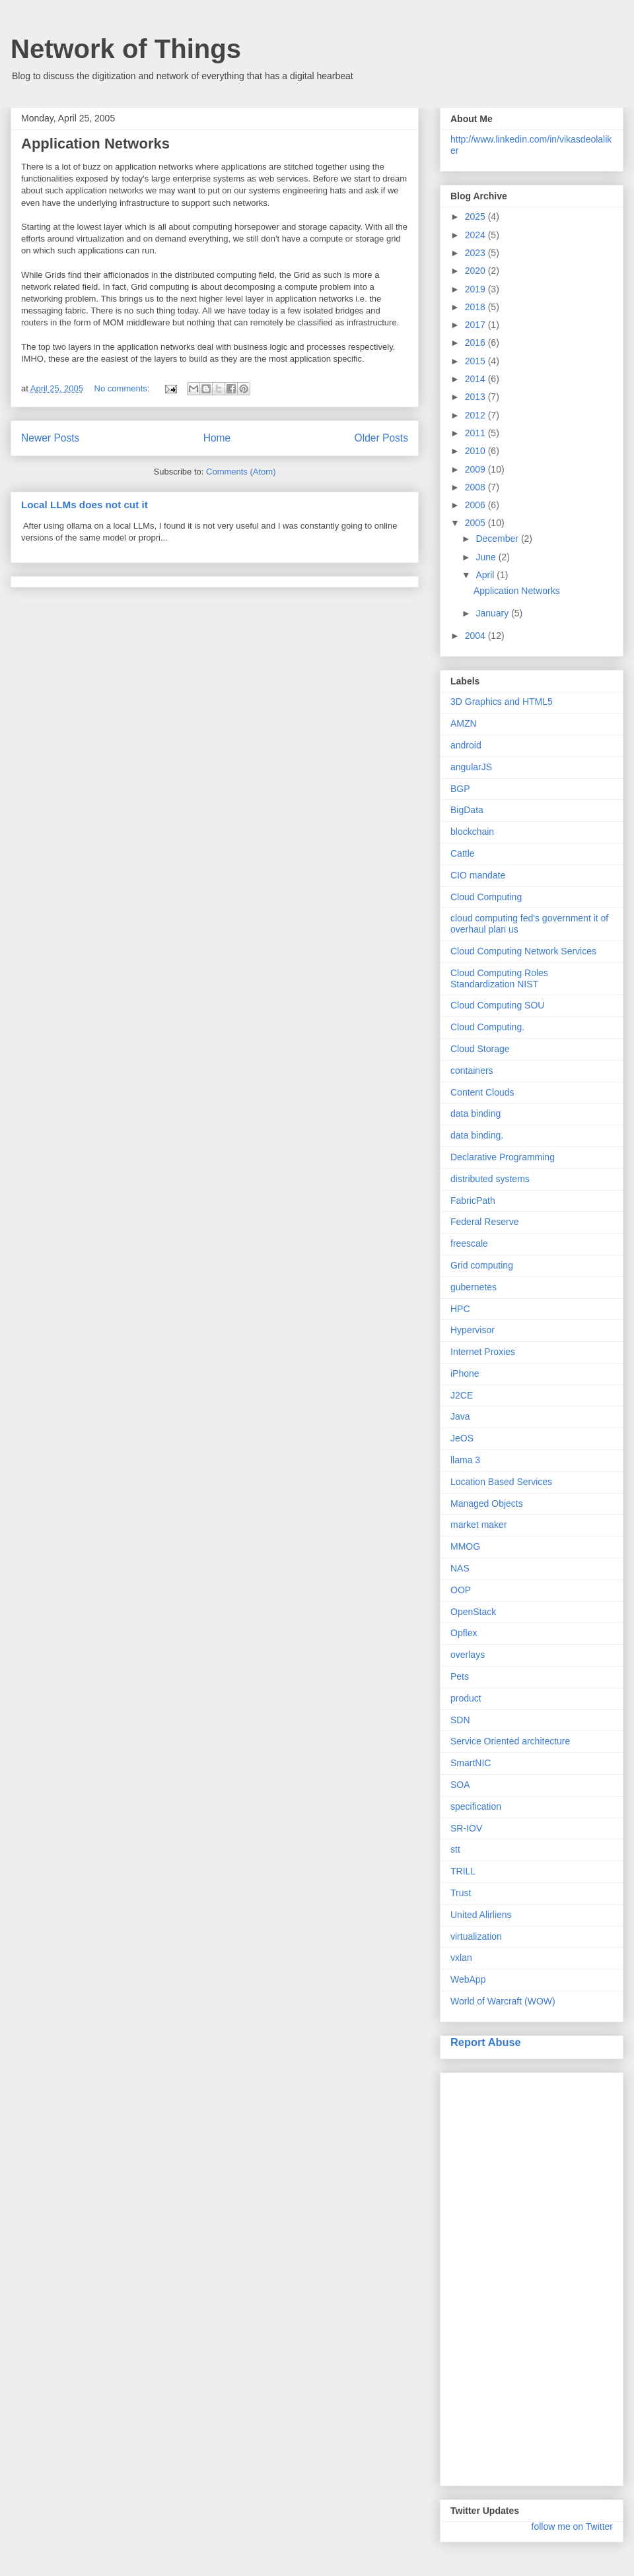  Describe the element at coordinates (381, 438) in the screenshot. I see `Older Posts` at that location.